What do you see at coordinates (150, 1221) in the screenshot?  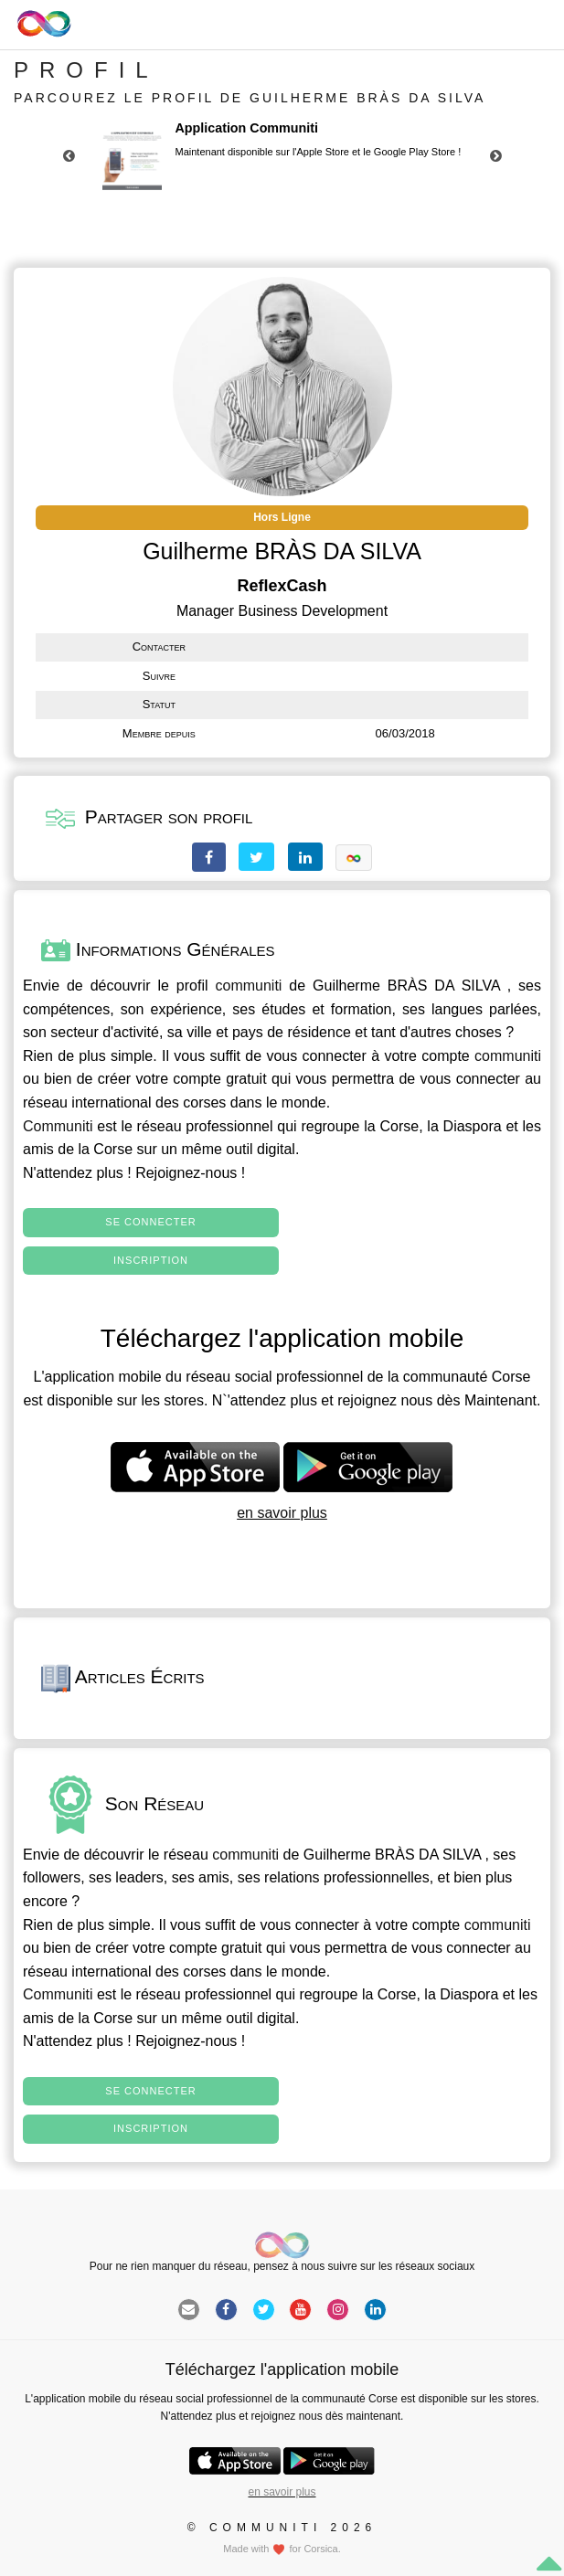 I see `Se connecter` at bounding box center [150, 1221].